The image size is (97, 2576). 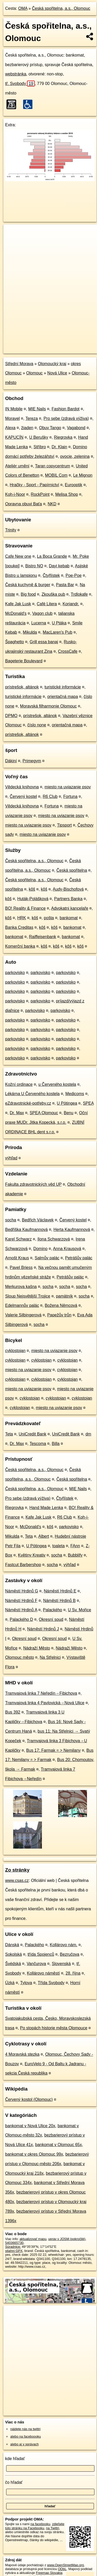 I want to click on IN Mobile, so click(x=14, y=409).